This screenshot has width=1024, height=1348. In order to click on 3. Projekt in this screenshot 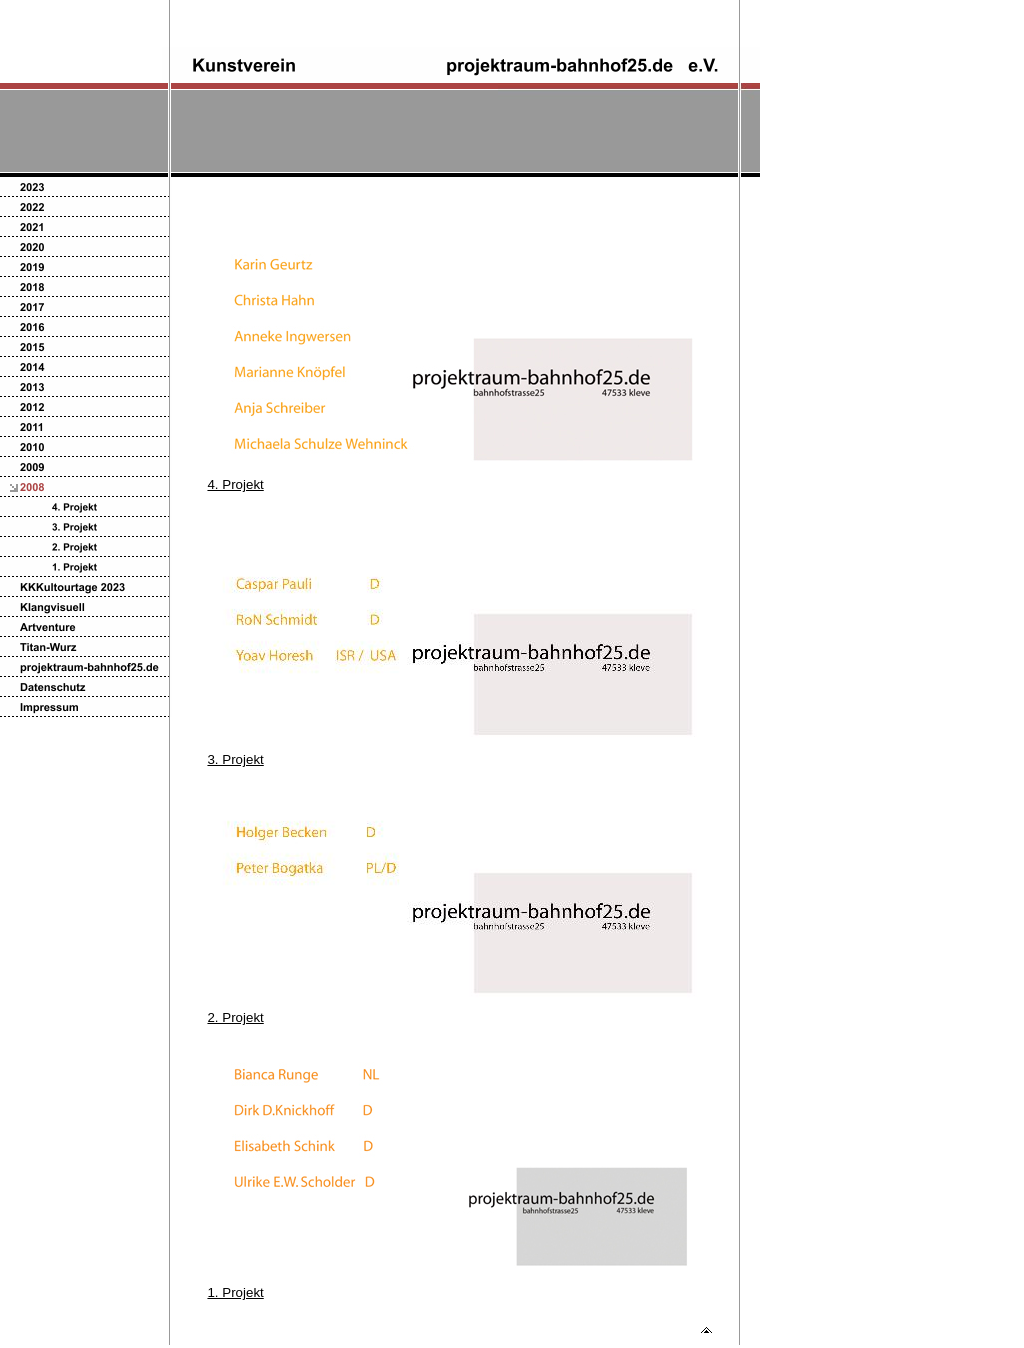, I will do `click(235, 759)`.